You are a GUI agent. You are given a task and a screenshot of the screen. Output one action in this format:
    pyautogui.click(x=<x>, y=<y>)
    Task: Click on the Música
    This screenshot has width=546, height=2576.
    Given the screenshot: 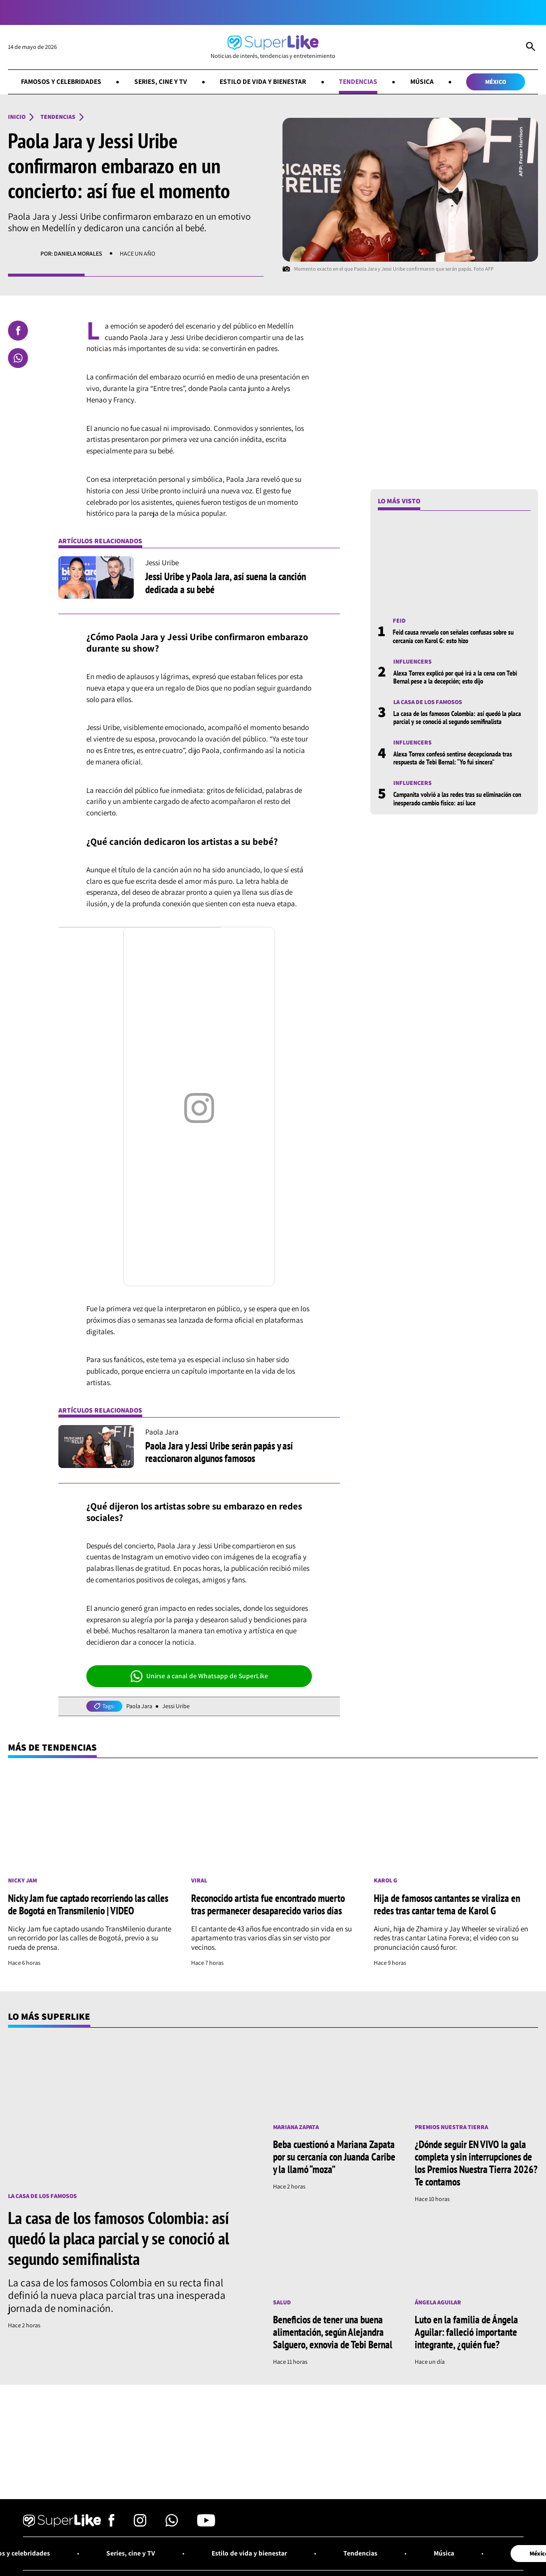 What is the action you would take?
    pyautogui.click(x=422, y=81)
    